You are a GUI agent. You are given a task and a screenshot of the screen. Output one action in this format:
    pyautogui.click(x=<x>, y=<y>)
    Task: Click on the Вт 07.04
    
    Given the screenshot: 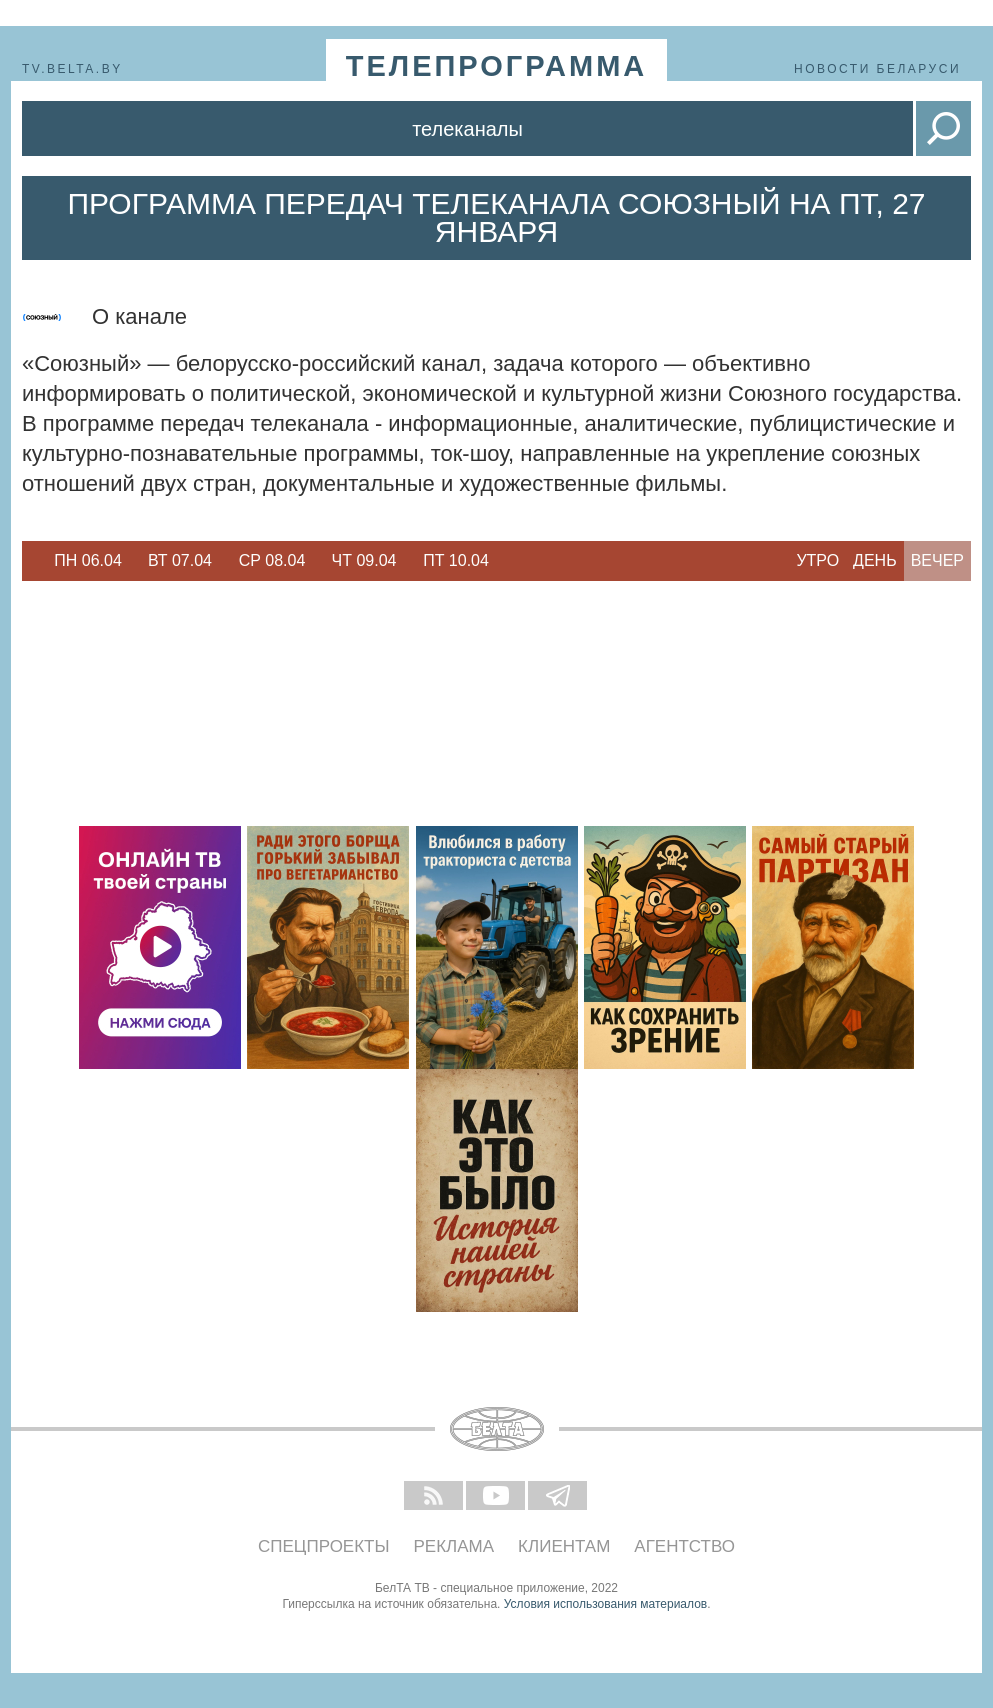 What is the action you would take?
    pyautogui.click(x=180, y=560)
    